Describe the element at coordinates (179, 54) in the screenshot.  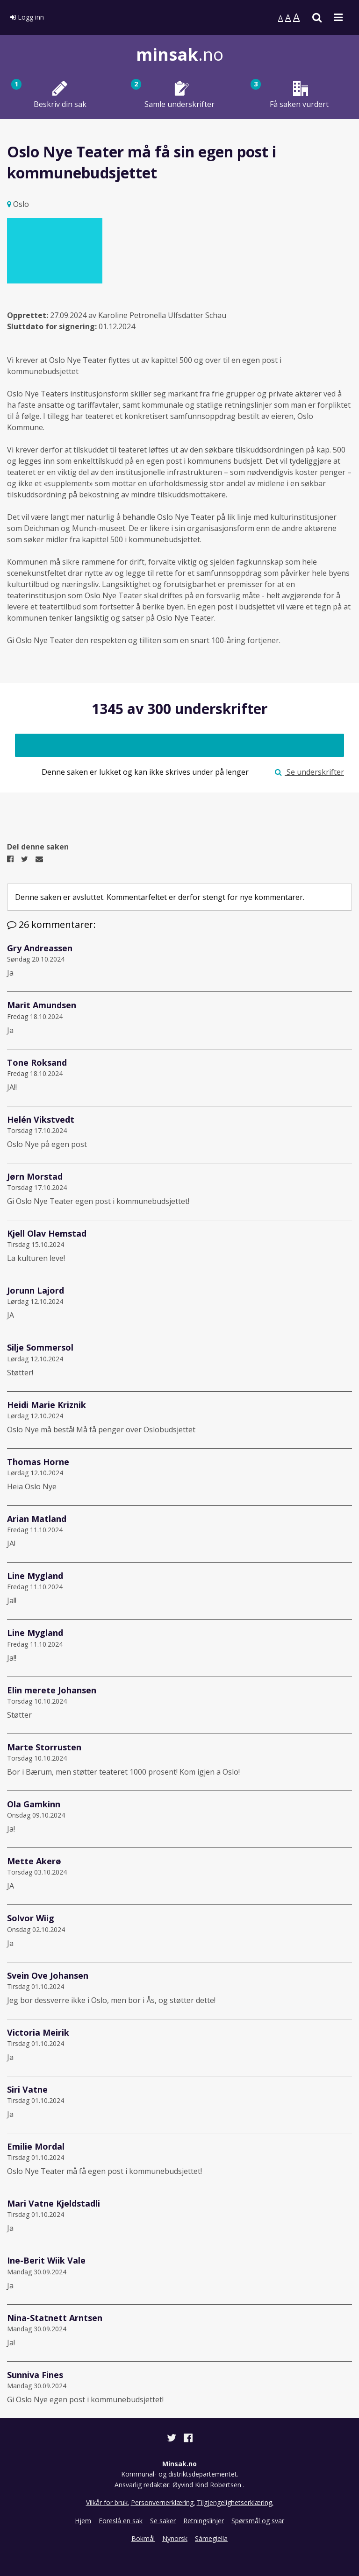
I see `.no` at that location.